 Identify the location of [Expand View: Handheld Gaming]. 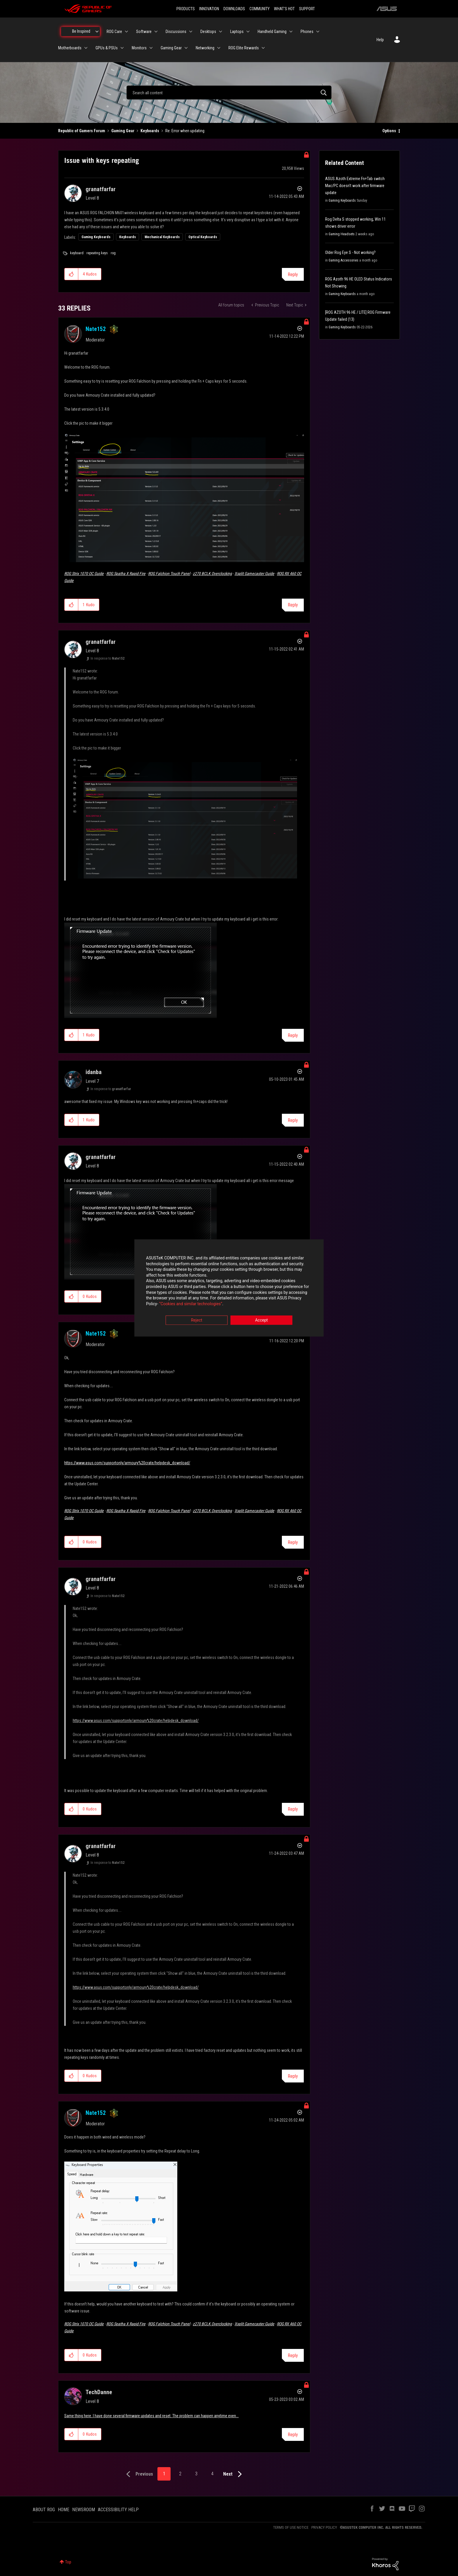
(291, 31).